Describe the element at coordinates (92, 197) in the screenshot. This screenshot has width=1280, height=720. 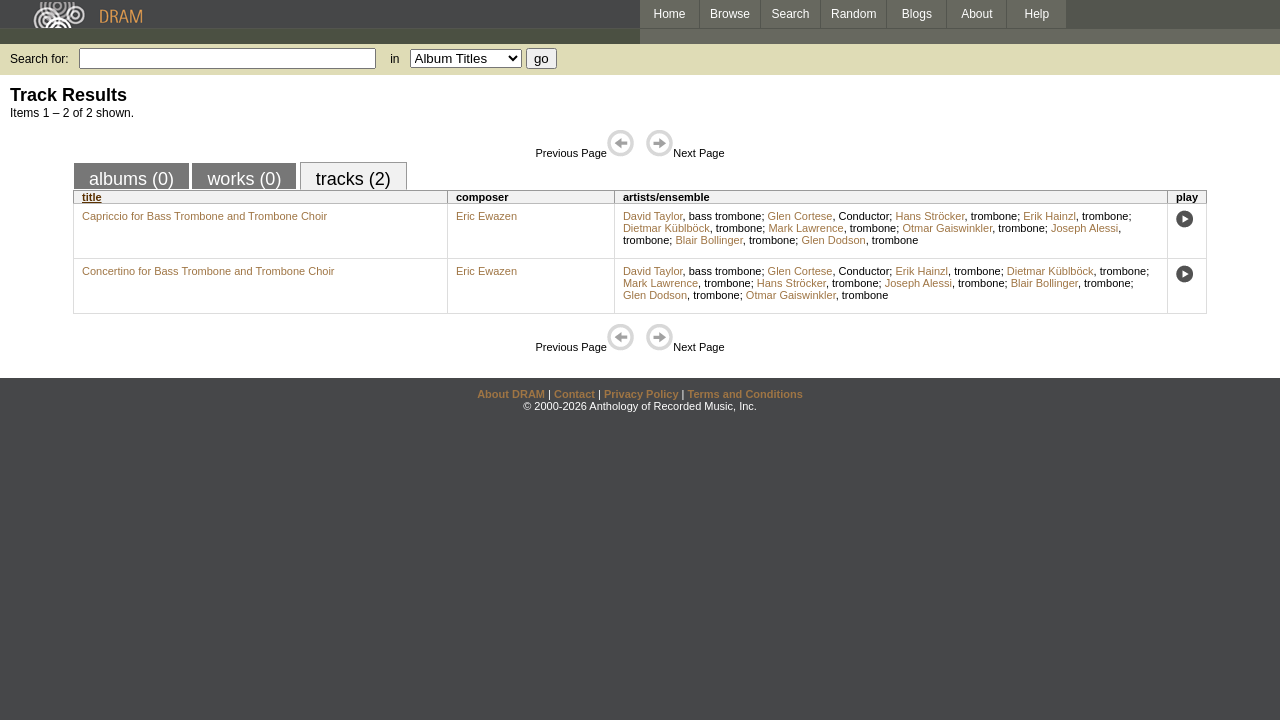
I see `title` at that location.